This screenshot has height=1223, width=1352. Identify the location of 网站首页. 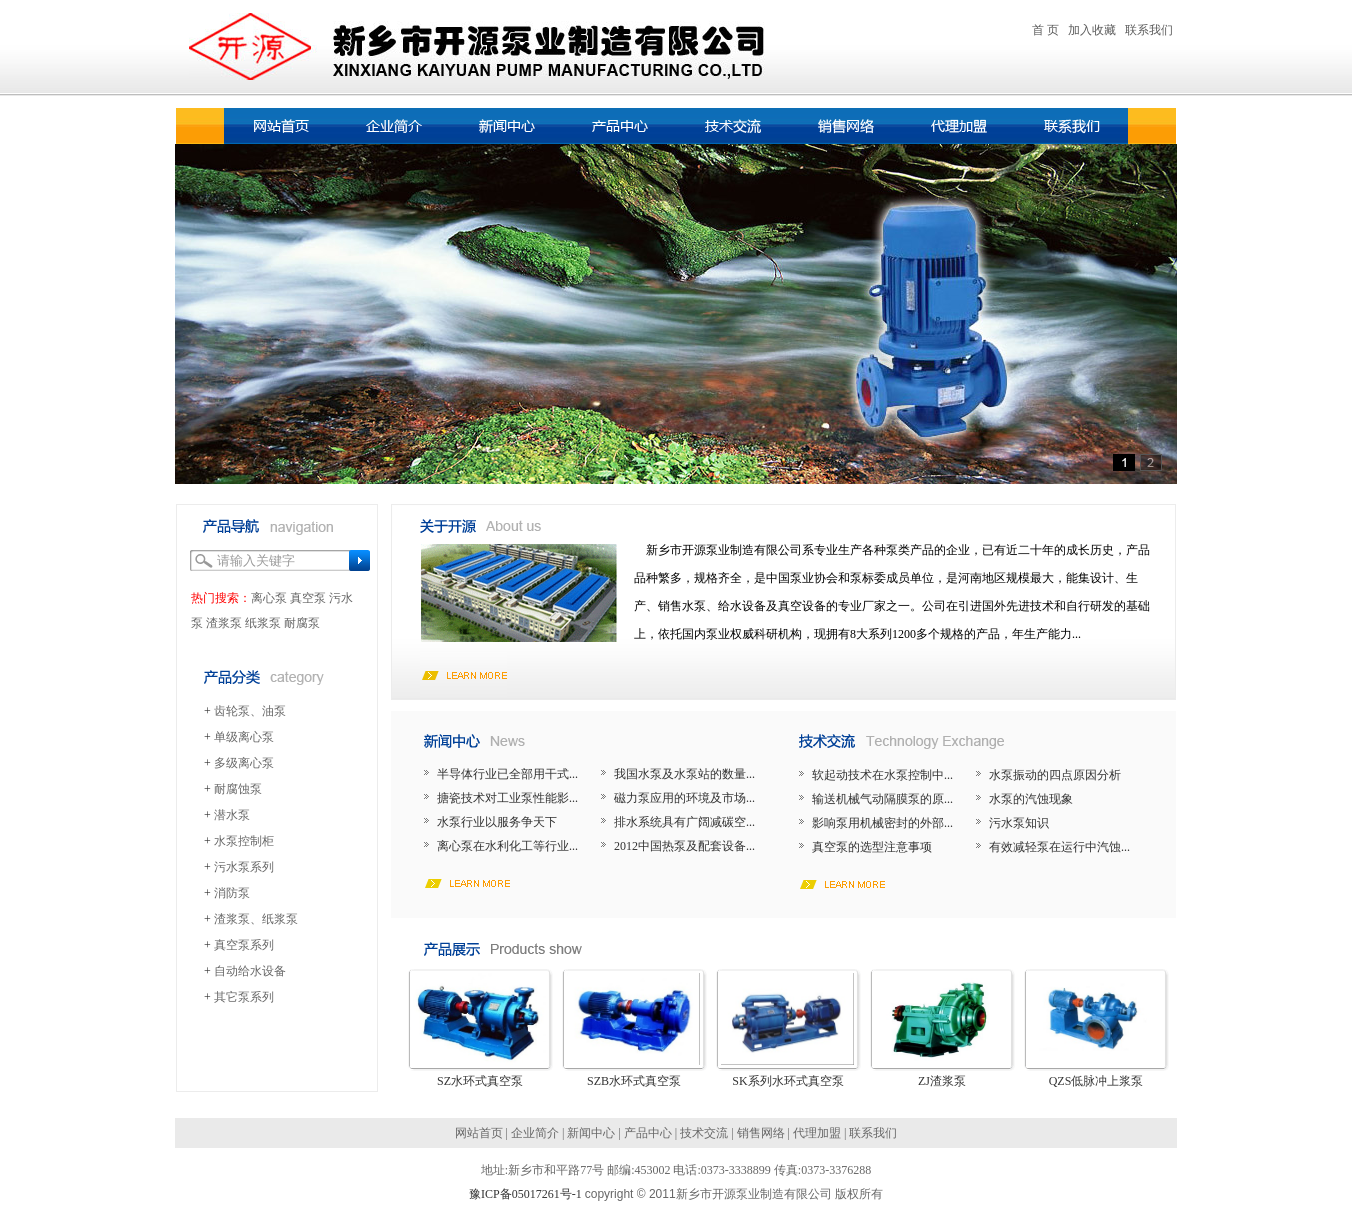
(479, 1133).